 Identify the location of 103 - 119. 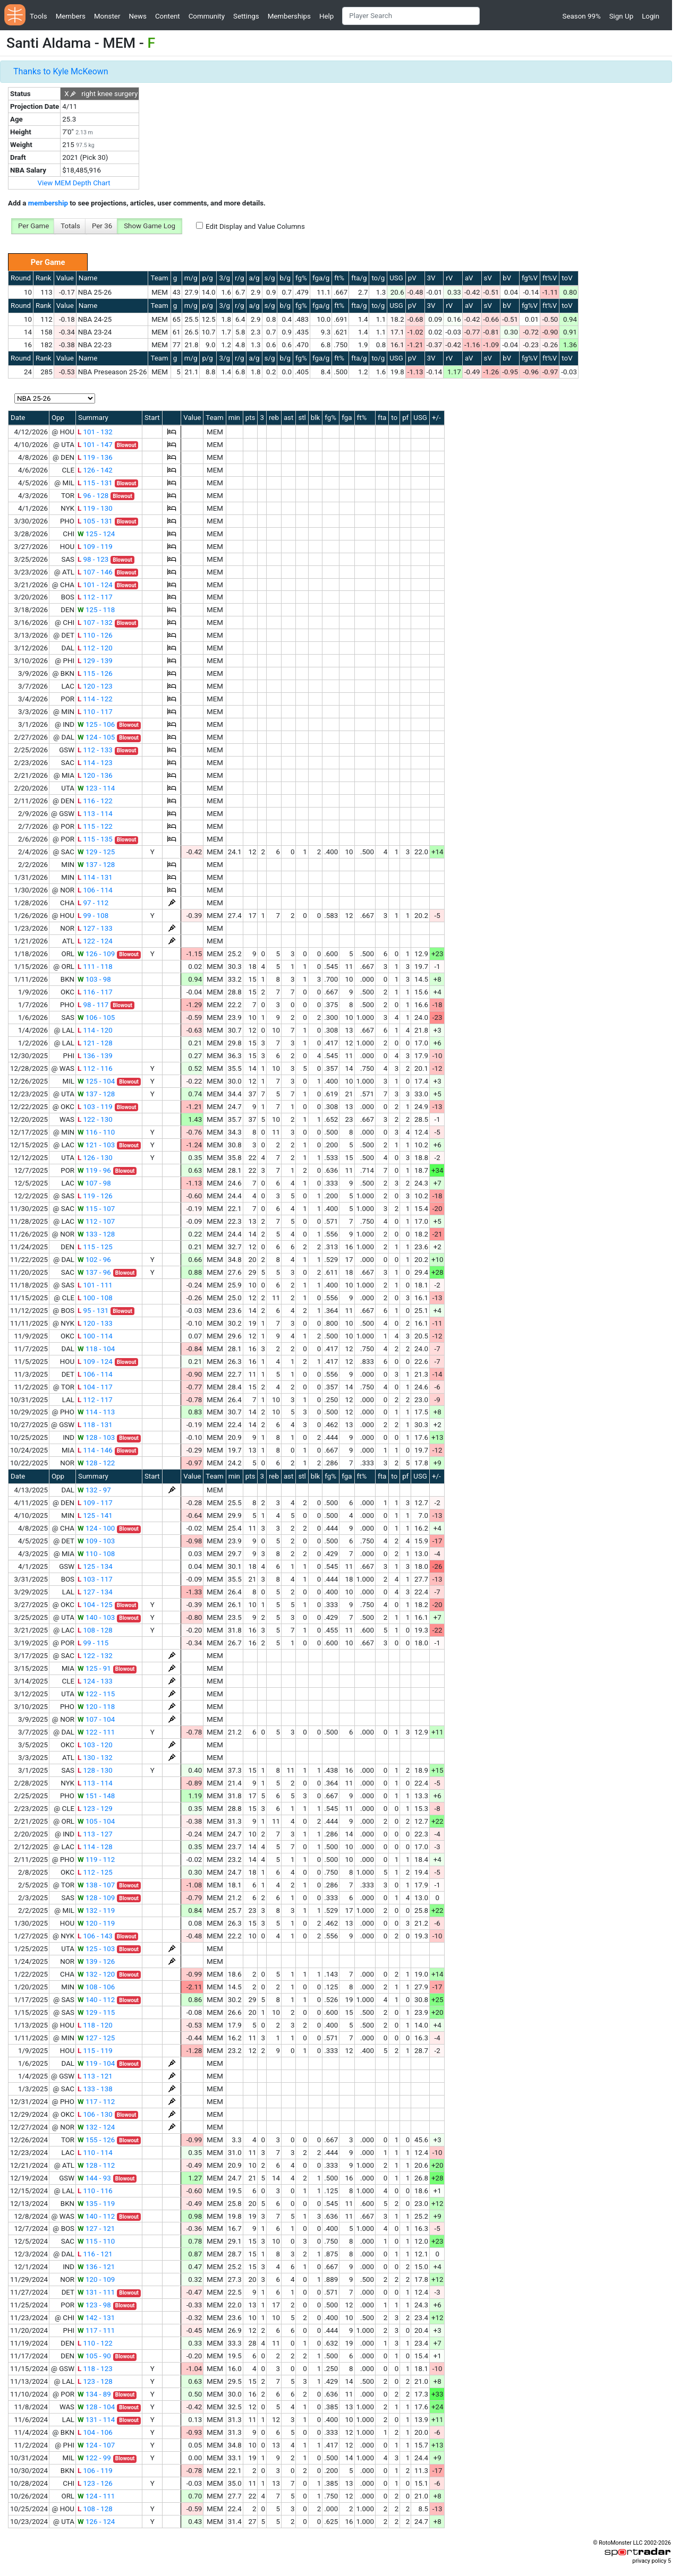
(95, 1107).